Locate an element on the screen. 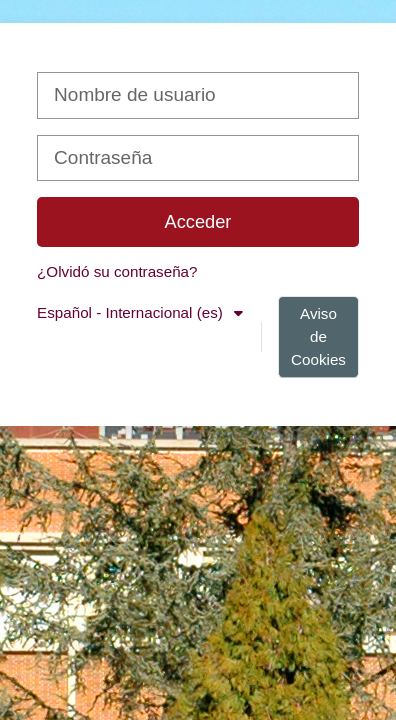  Español - Internacional ‎(es)‎ [button] is located at coordinates (132, 312).